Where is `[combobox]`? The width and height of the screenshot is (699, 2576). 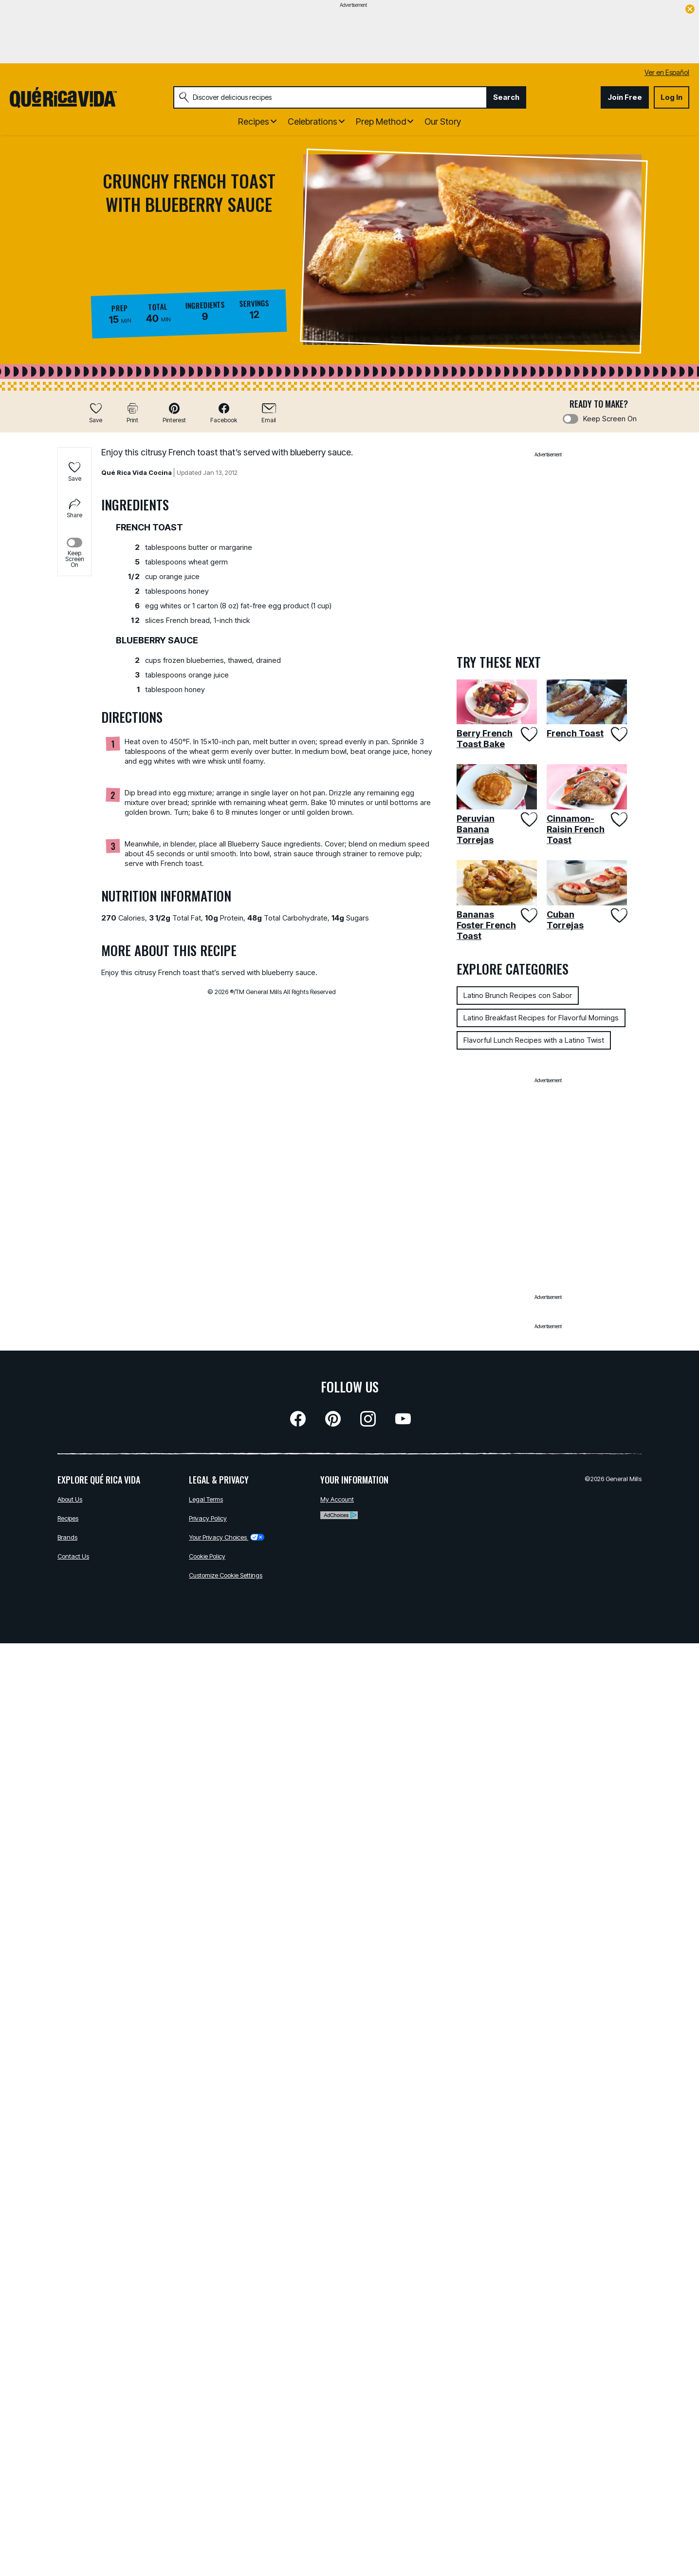 [combobox] is located at coordinates (330, 97).